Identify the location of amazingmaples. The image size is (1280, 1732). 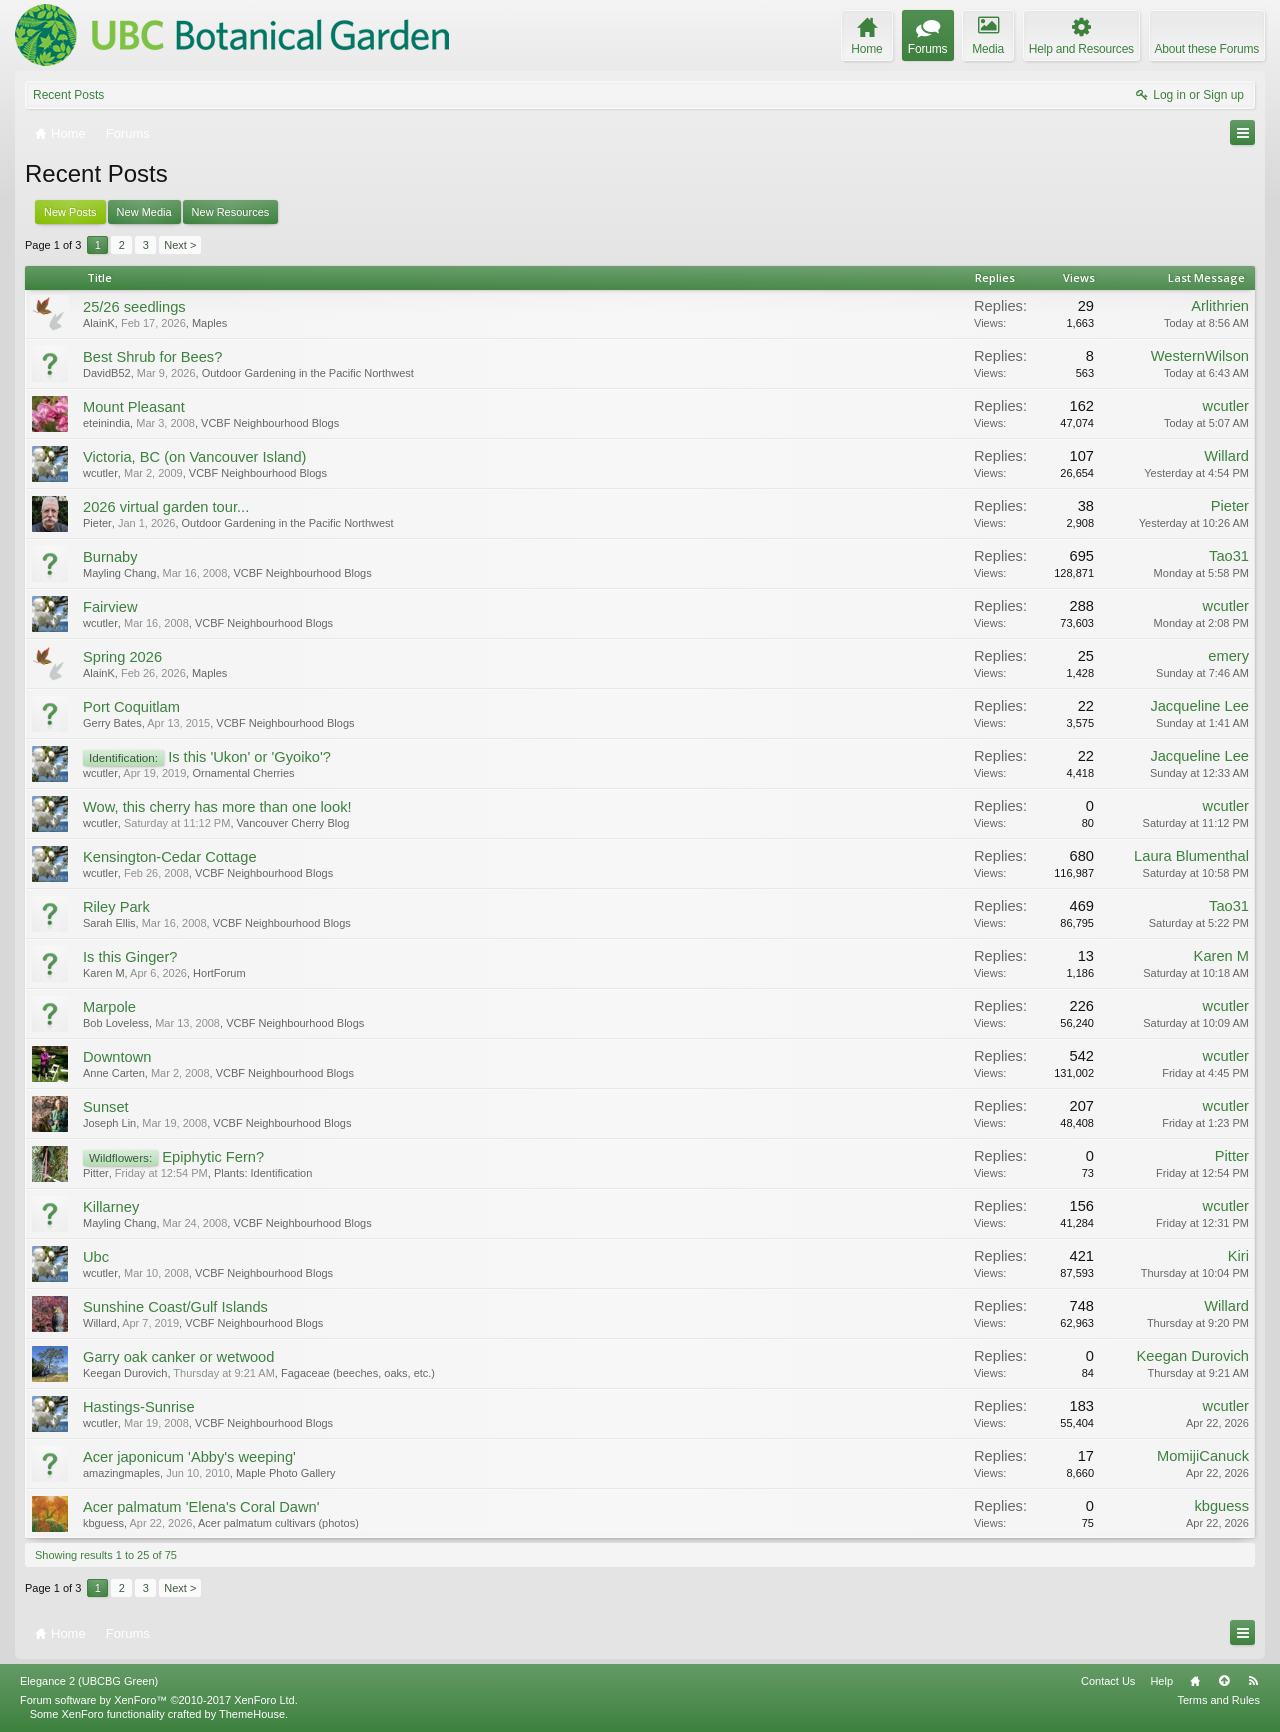
(121, 1473).